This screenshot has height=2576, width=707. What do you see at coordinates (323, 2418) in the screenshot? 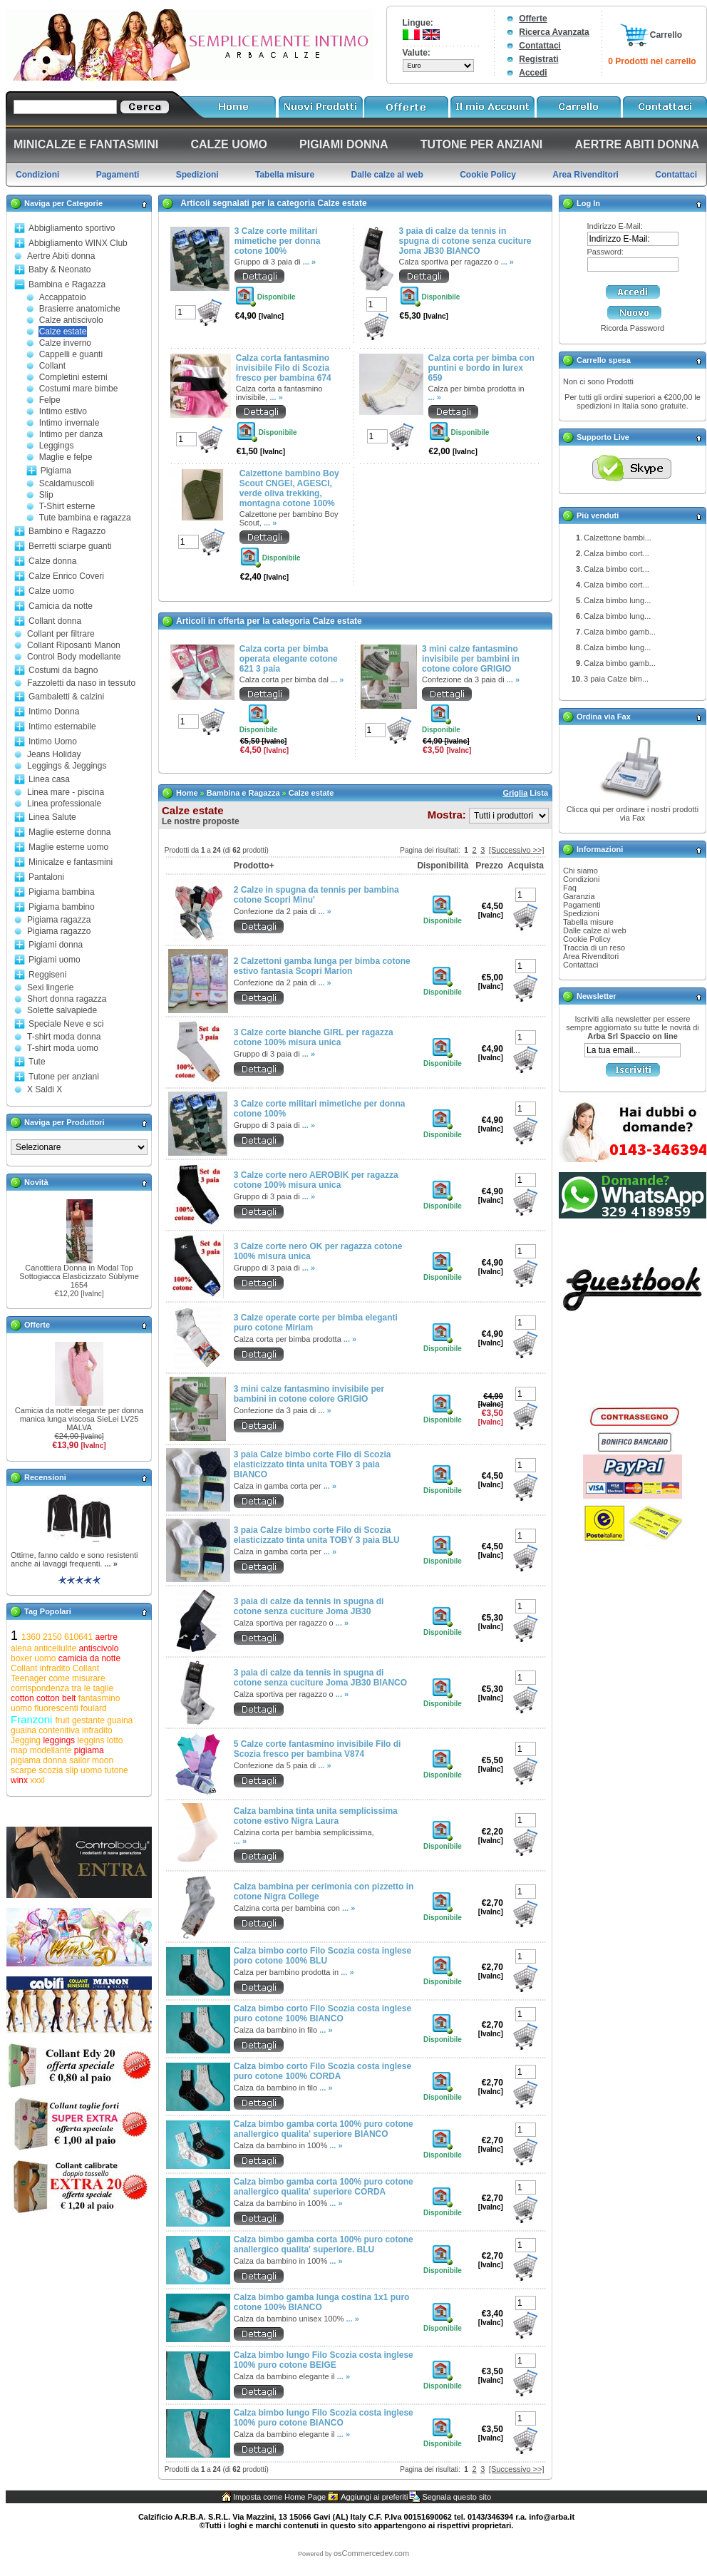
I see `Calza bimbo lungo Filo Scozia costa inglese 100% puro cotone BIANCO` at bounding box center [323, 2418].